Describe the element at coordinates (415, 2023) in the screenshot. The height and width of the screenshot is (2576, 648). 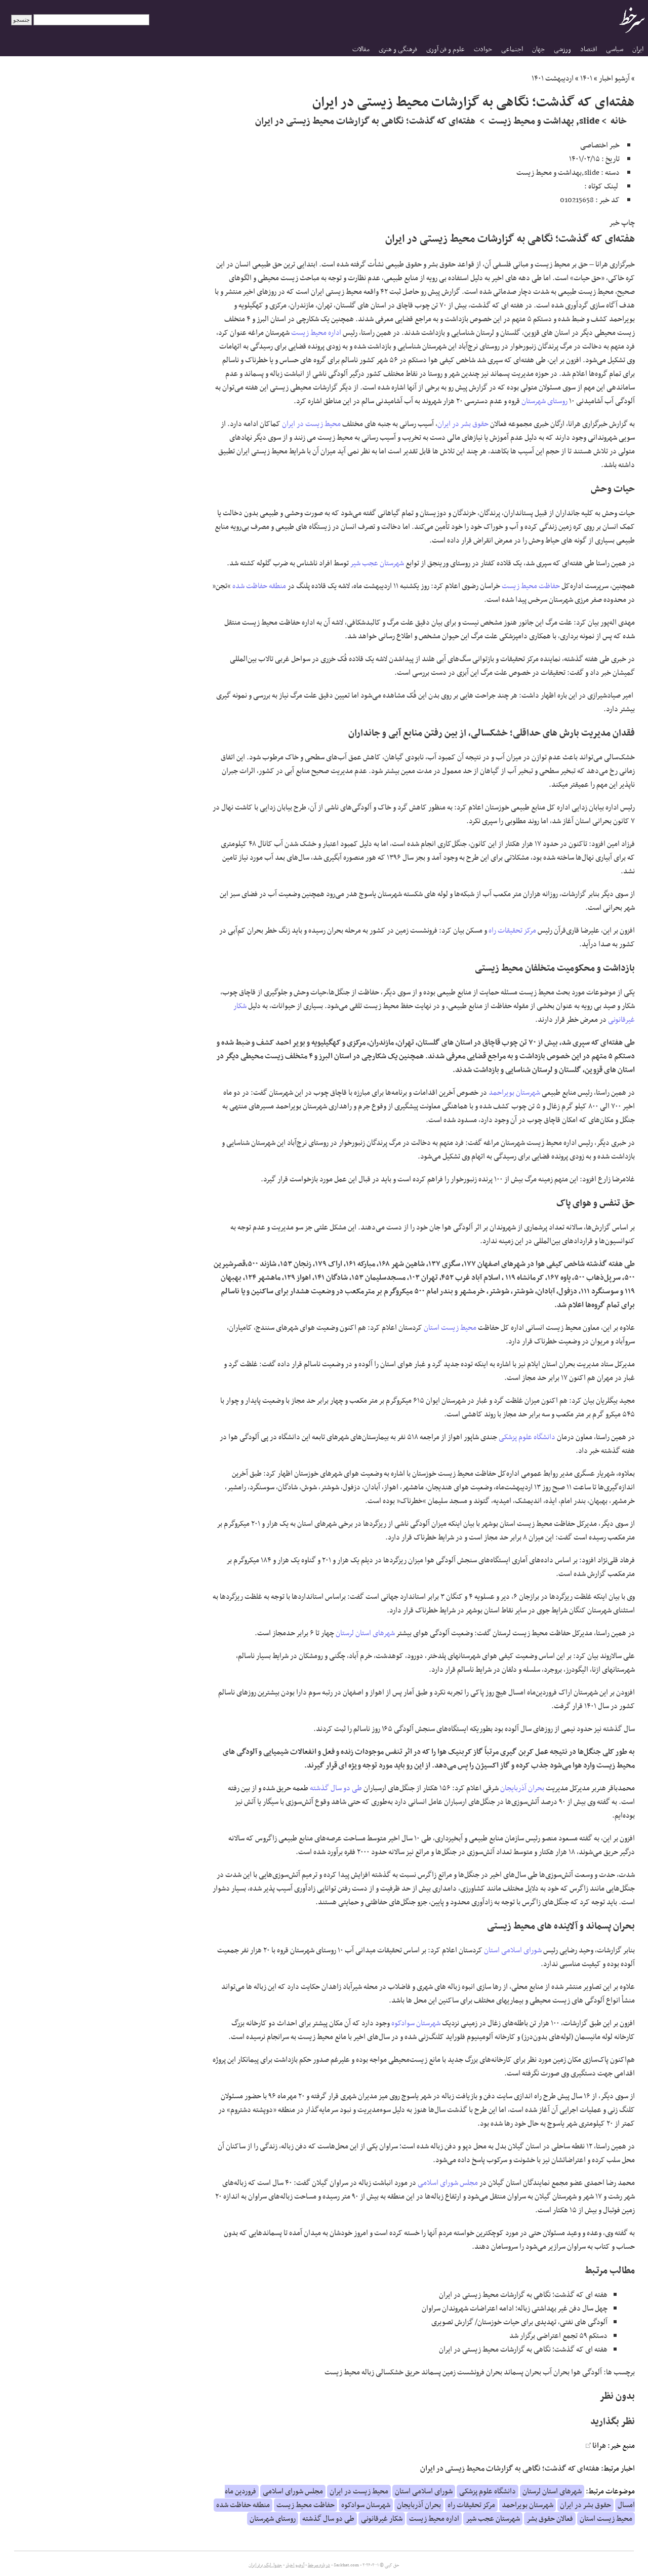
I see `شهرستان سوادکوه` at that location.